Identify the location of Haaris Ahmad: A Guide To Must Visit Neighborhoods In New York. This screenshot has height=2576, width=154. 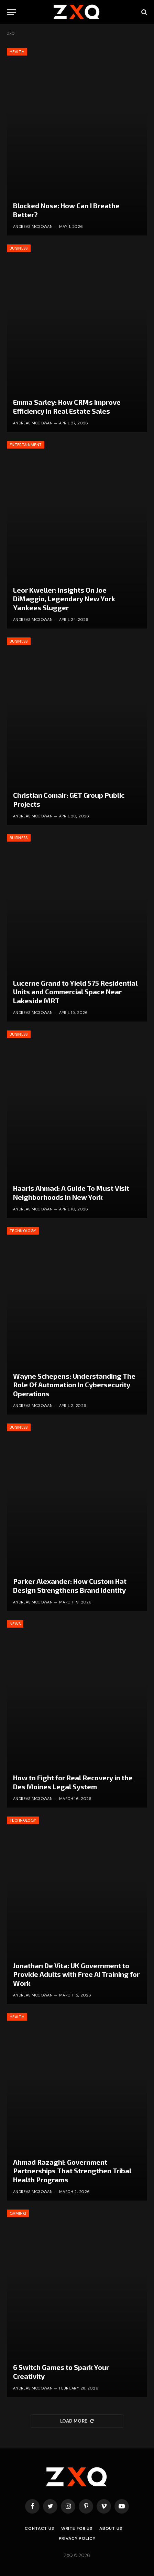
(71, 1192).